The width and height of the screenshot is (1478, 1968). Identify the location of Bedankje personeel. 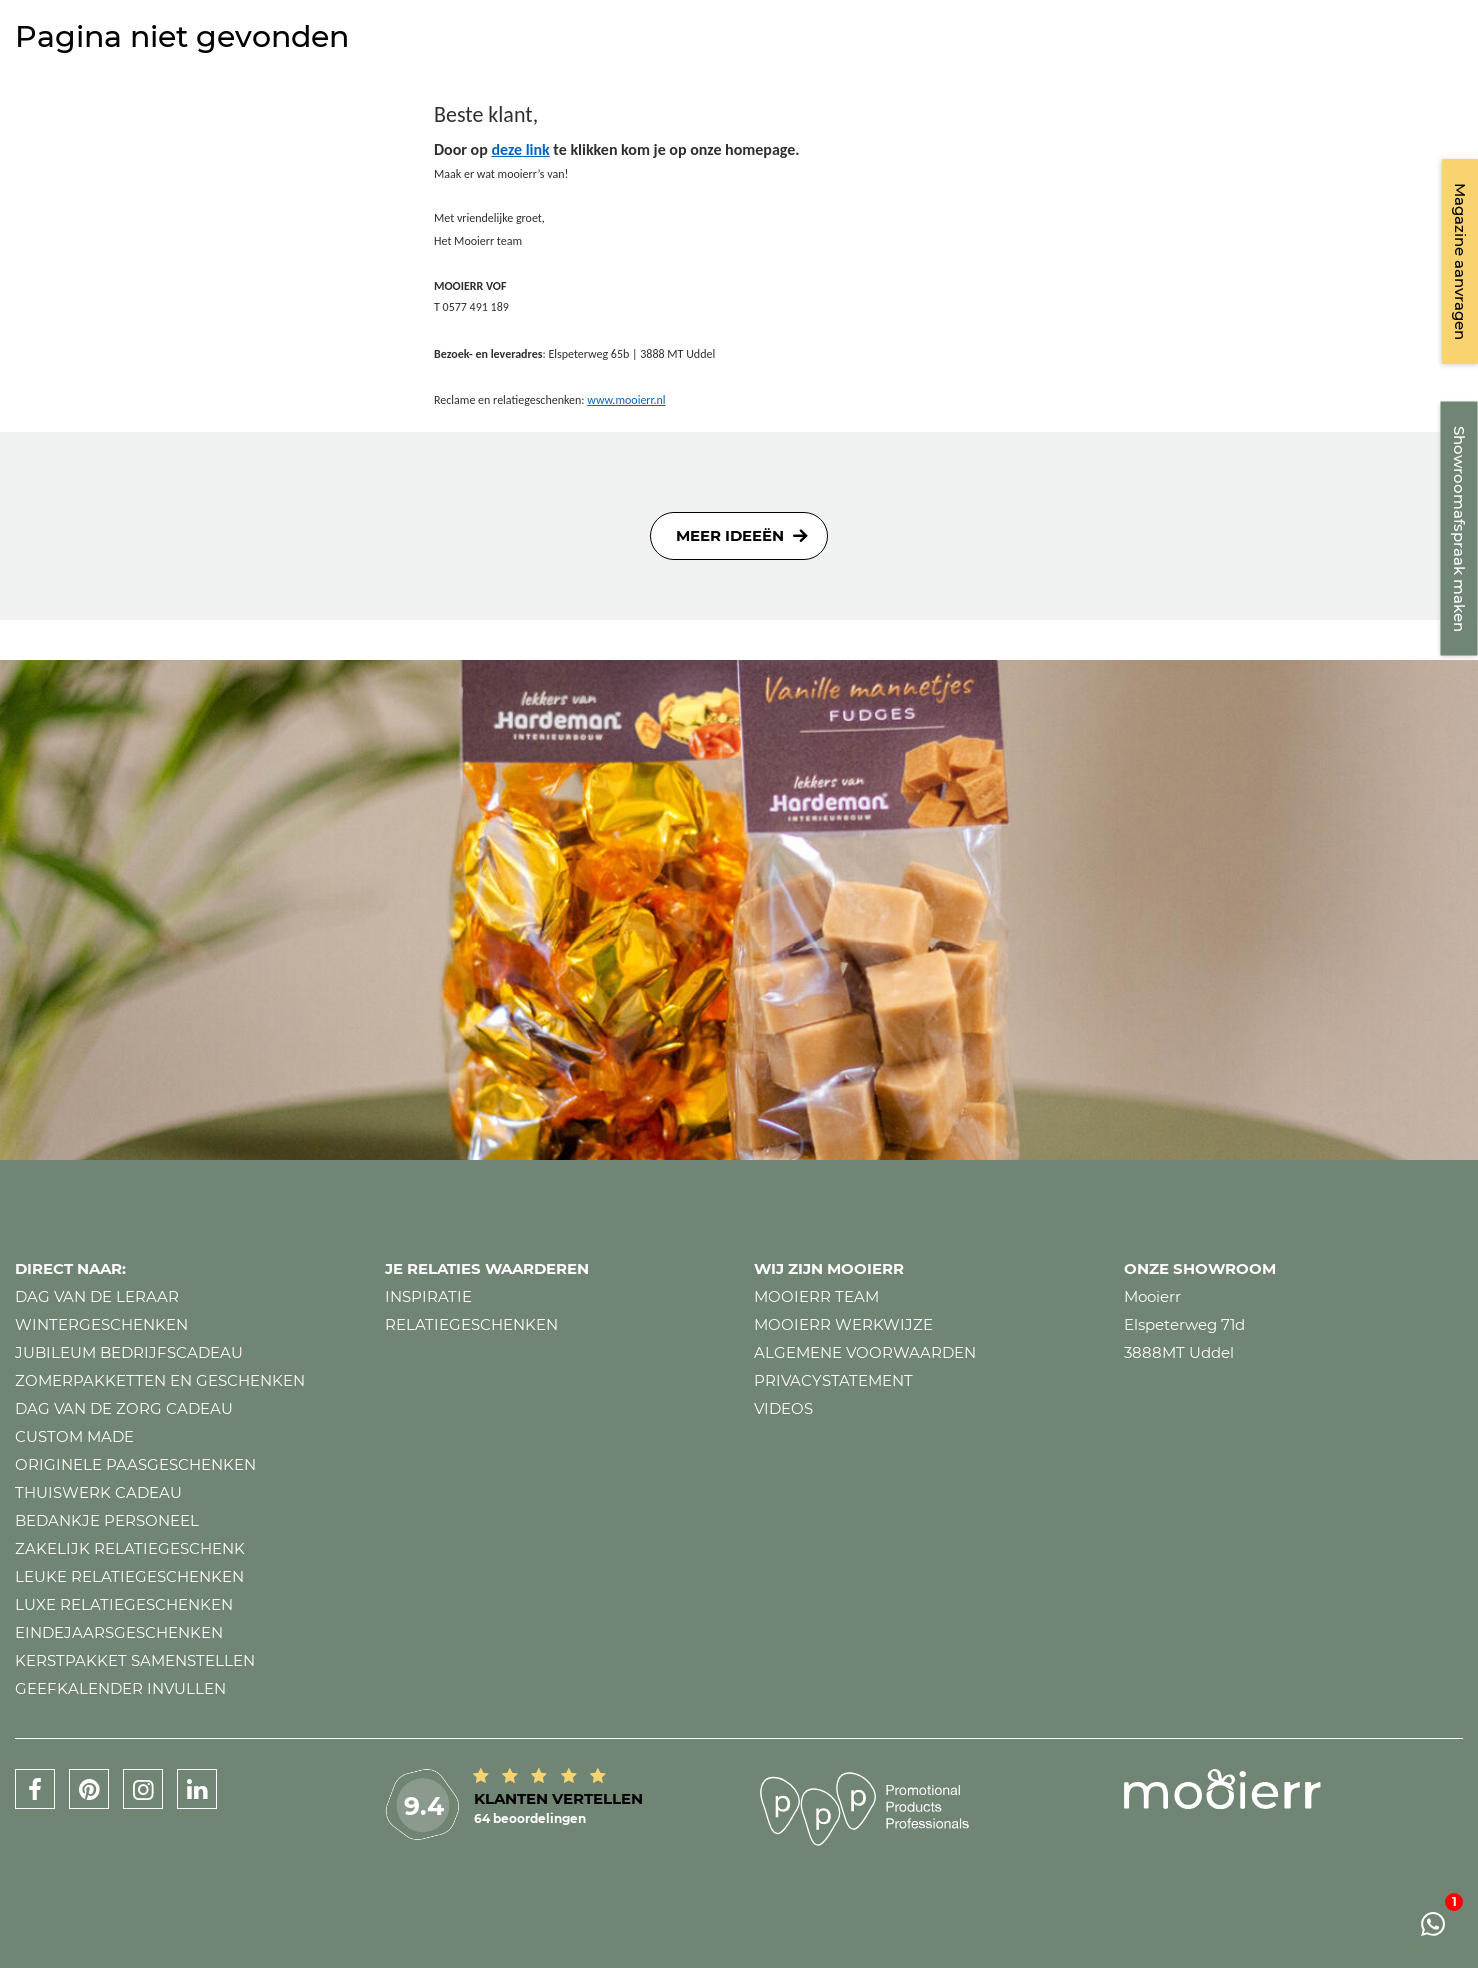
(107, 1520).